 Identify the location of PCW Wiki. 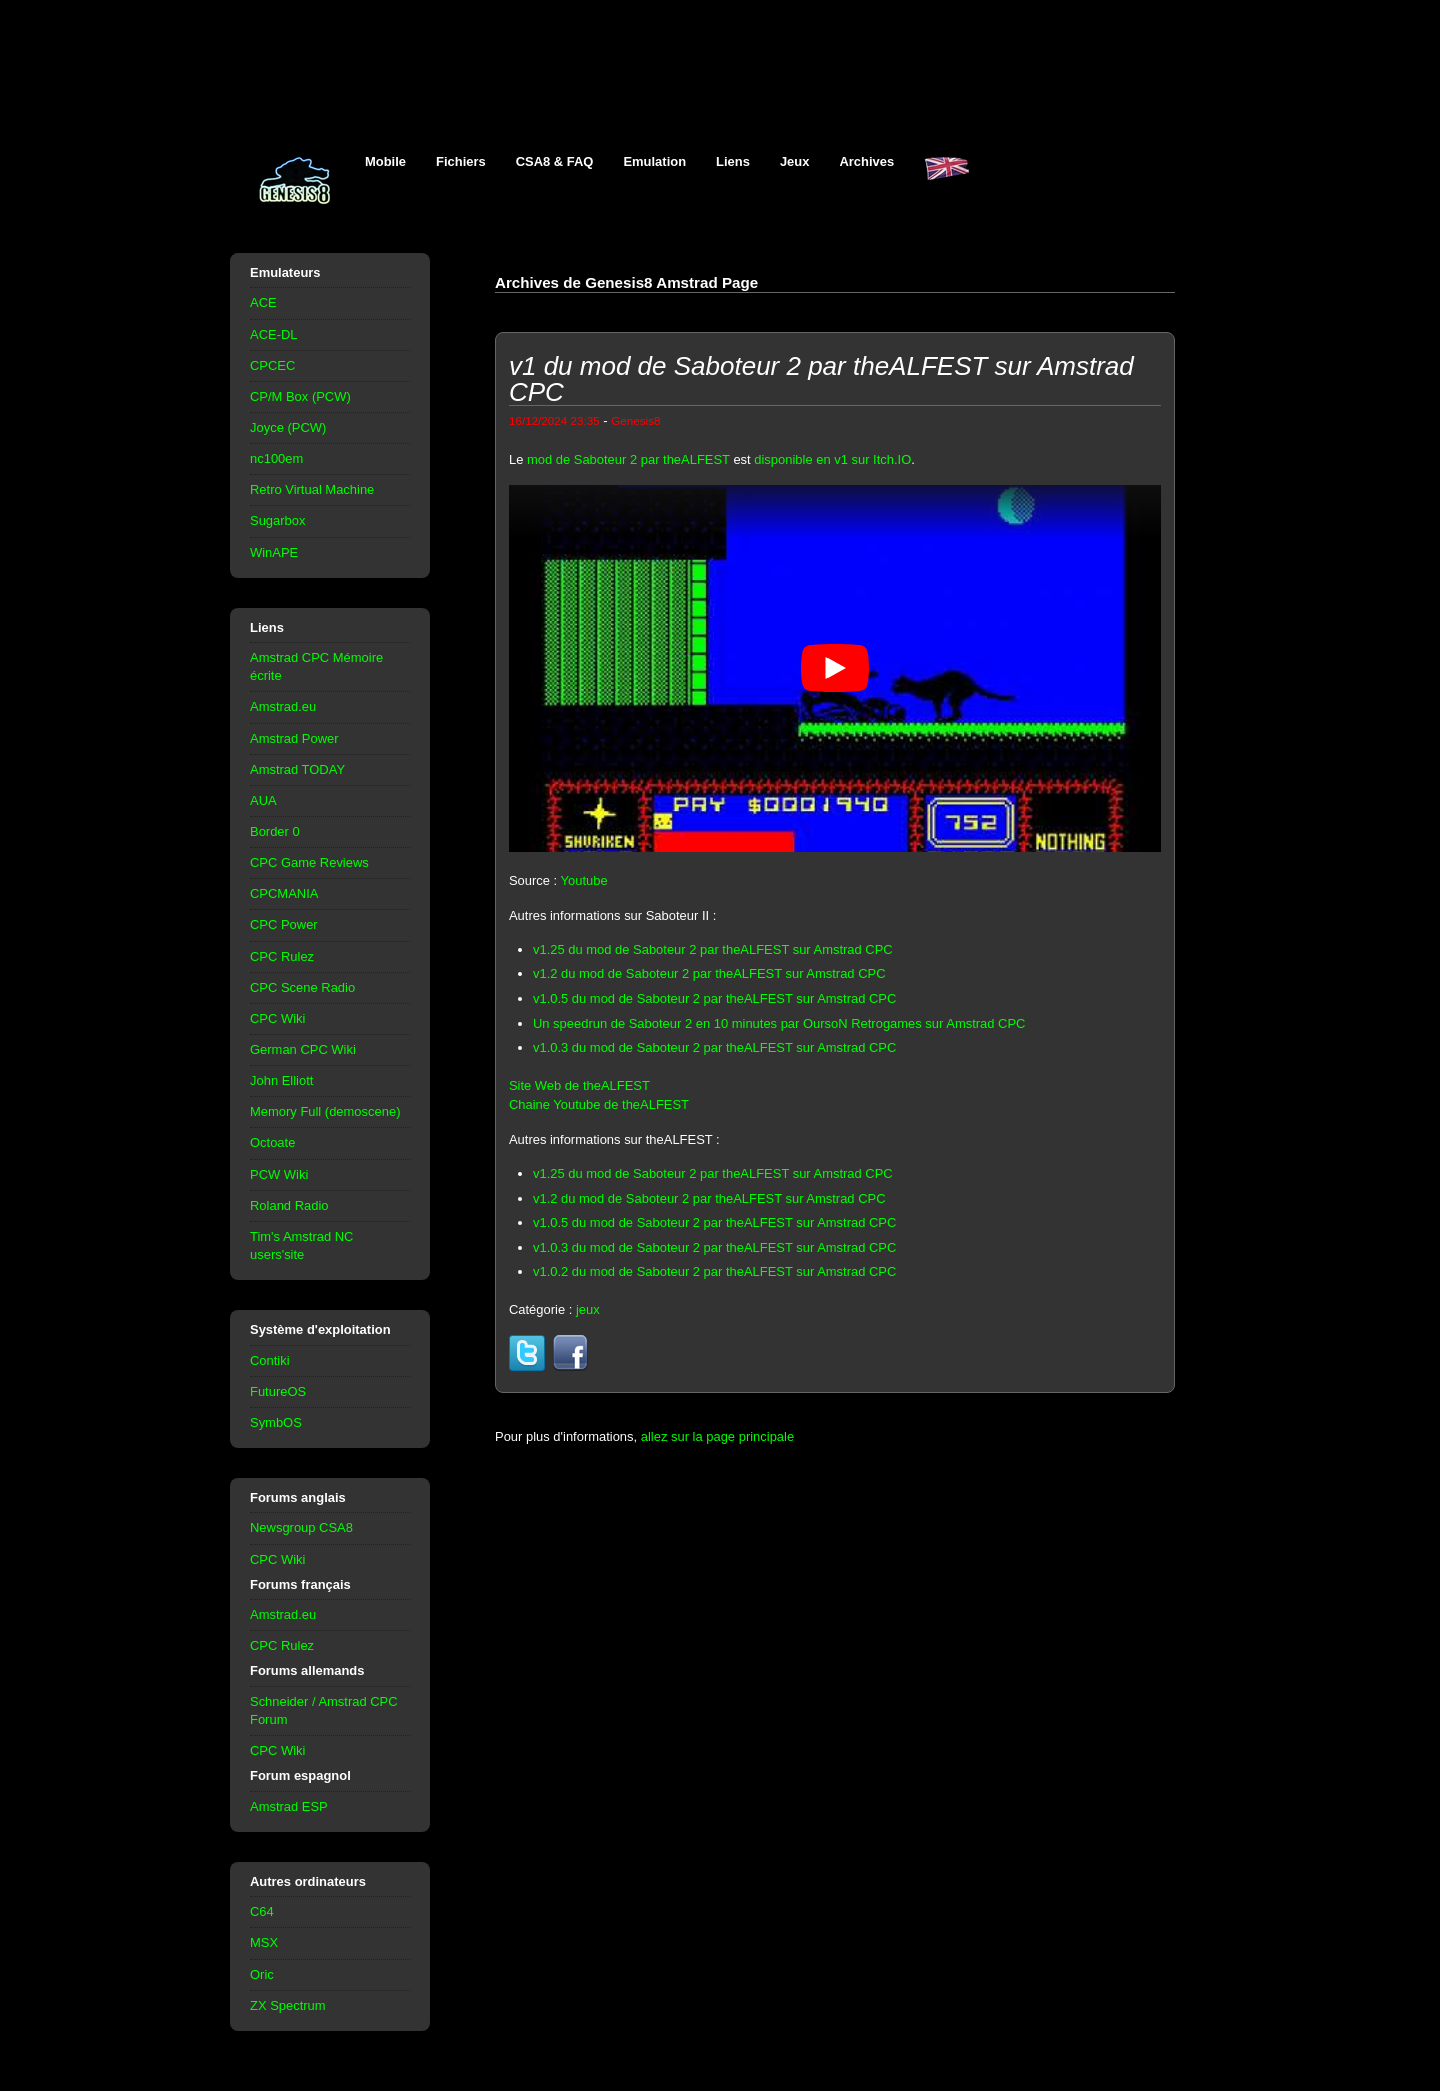
(279, 1174).